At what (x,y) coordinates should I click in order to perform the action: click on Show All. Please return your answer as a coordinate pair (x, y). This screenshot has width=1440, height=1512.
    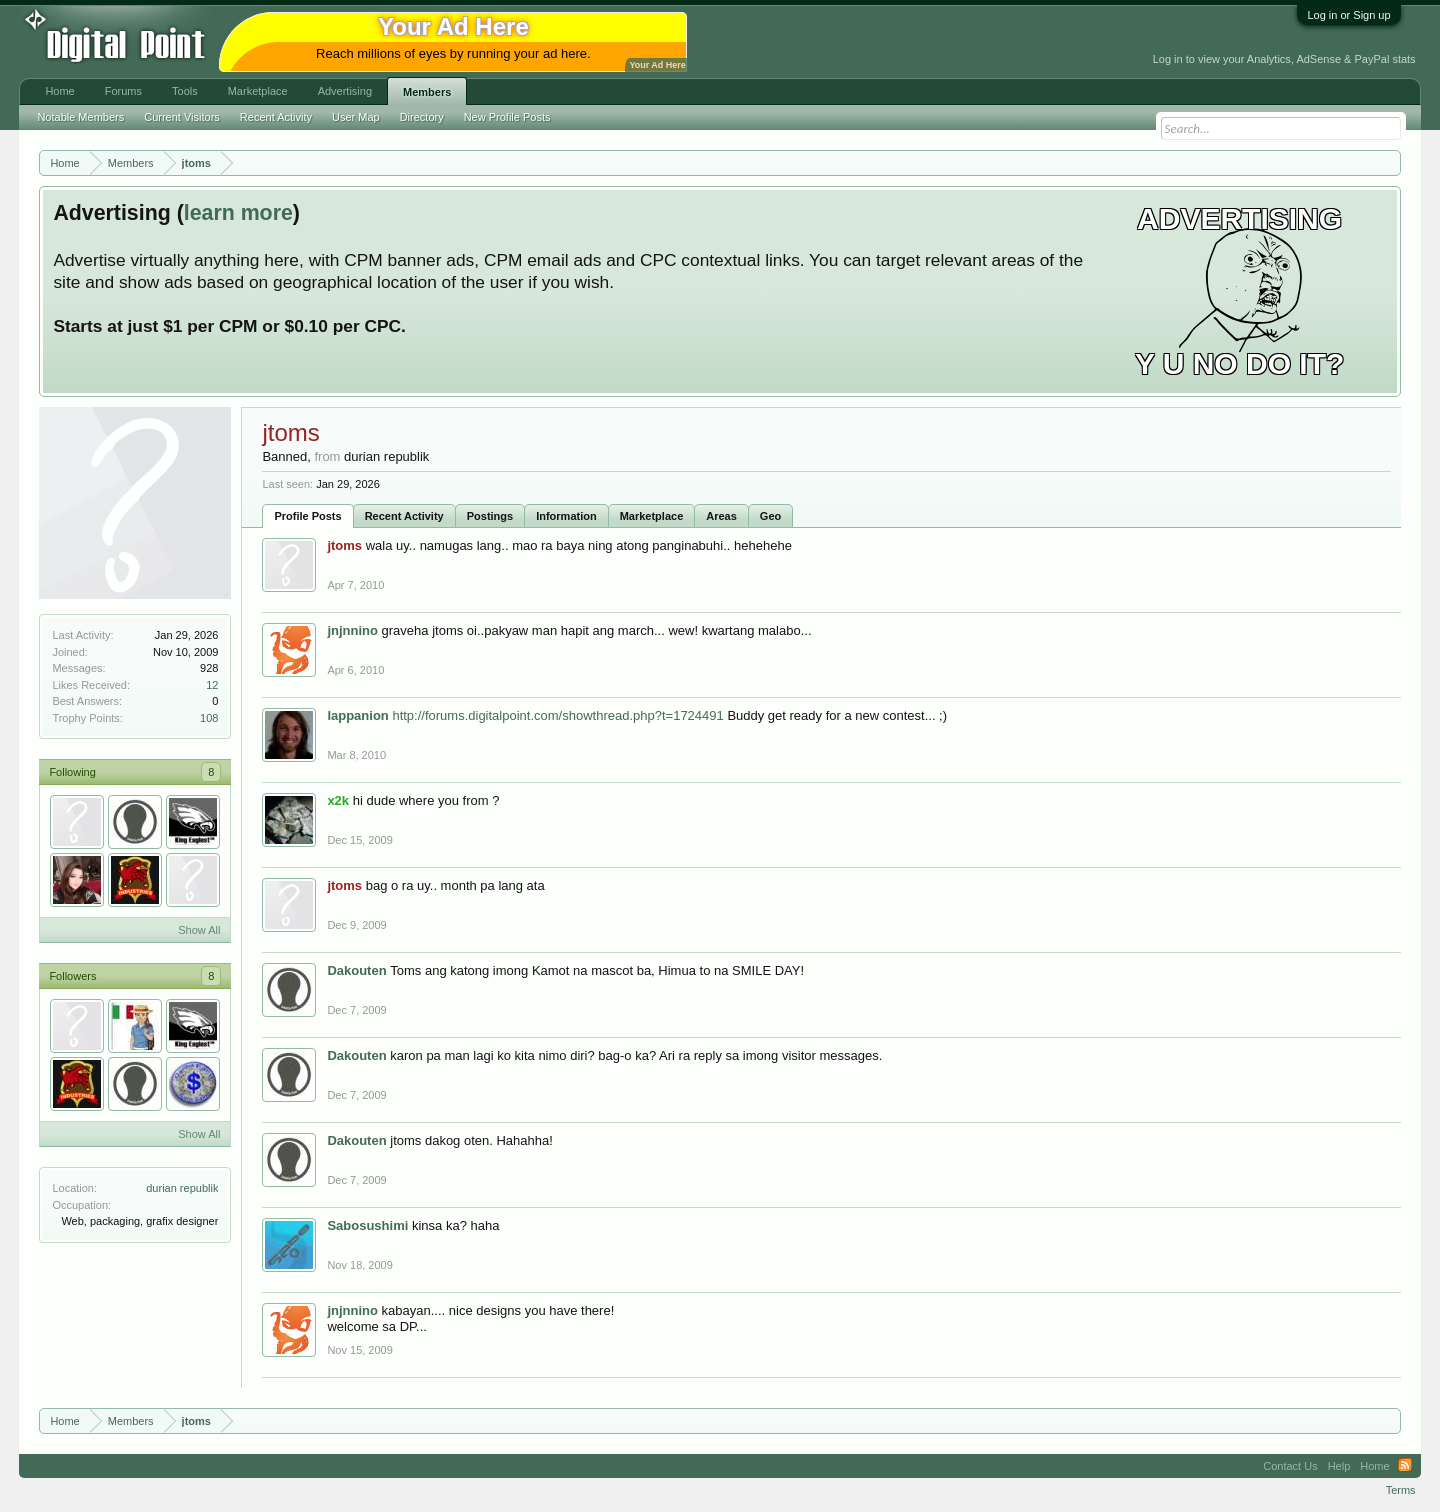
    Looking at the image, I should click on (199, 930).